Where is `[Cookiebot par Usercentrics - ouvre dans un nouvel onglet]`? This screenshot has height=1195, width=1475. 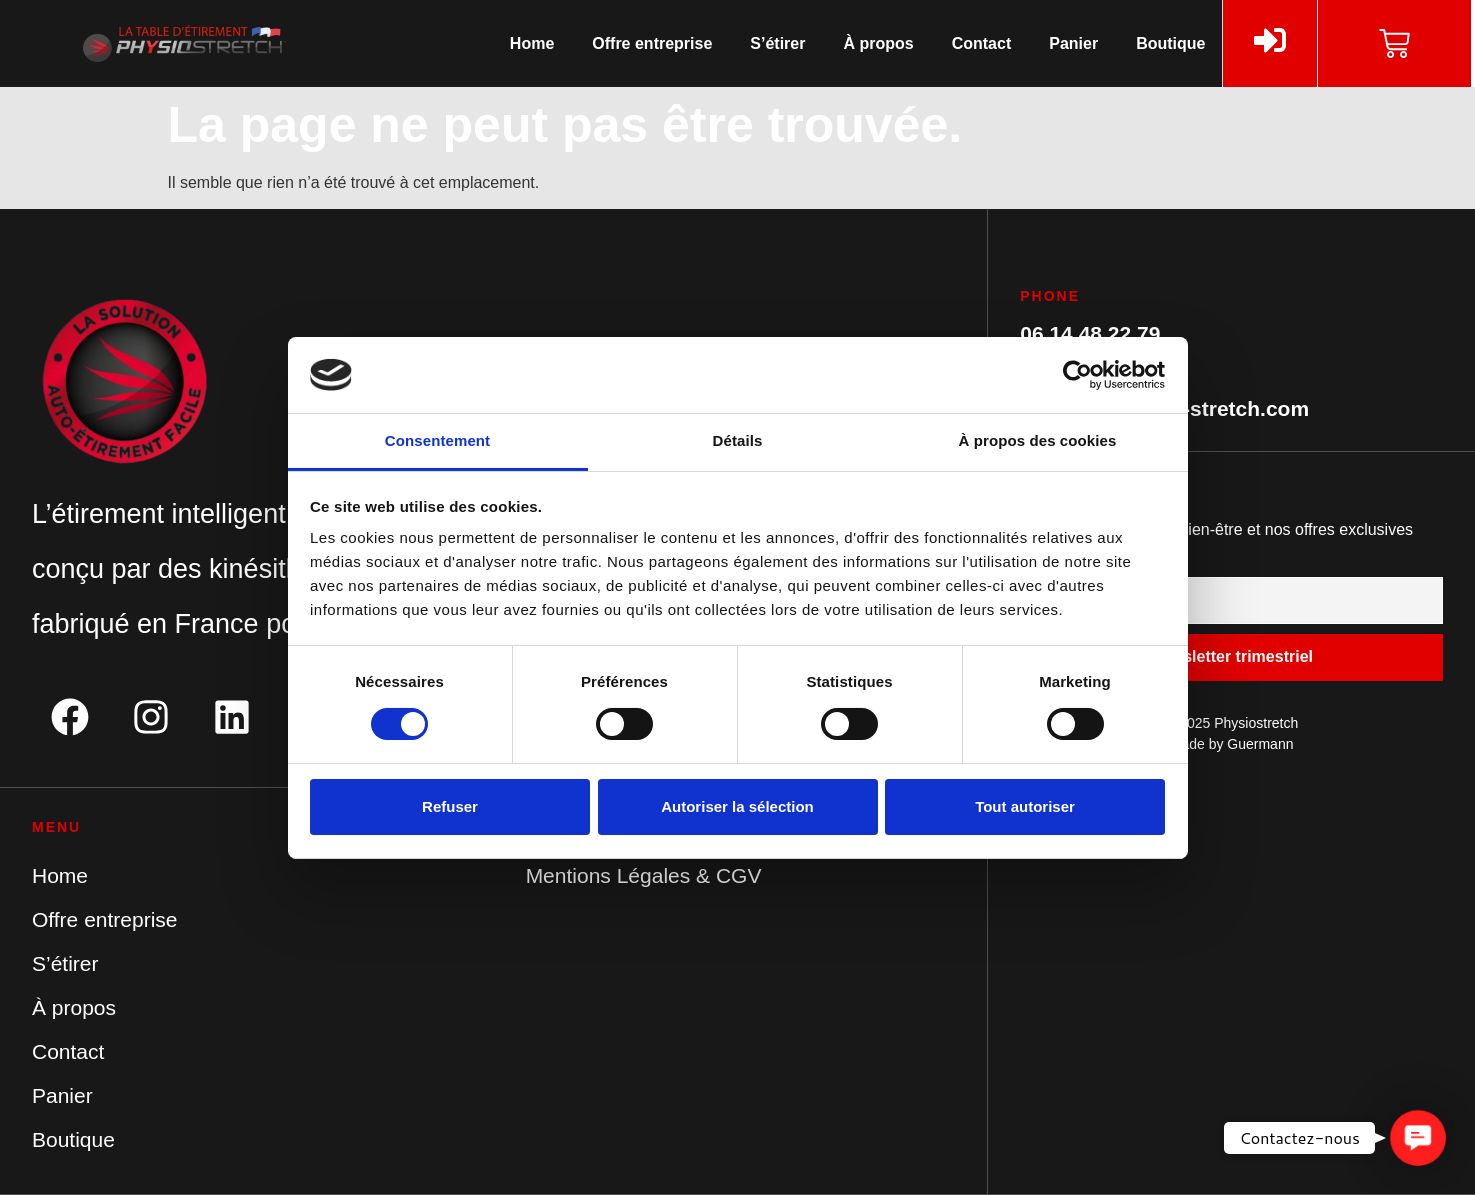
[Cookiebot par Usercentrics - ouvre dans un nouvel onglet] is located at coordinates (1077, 375).